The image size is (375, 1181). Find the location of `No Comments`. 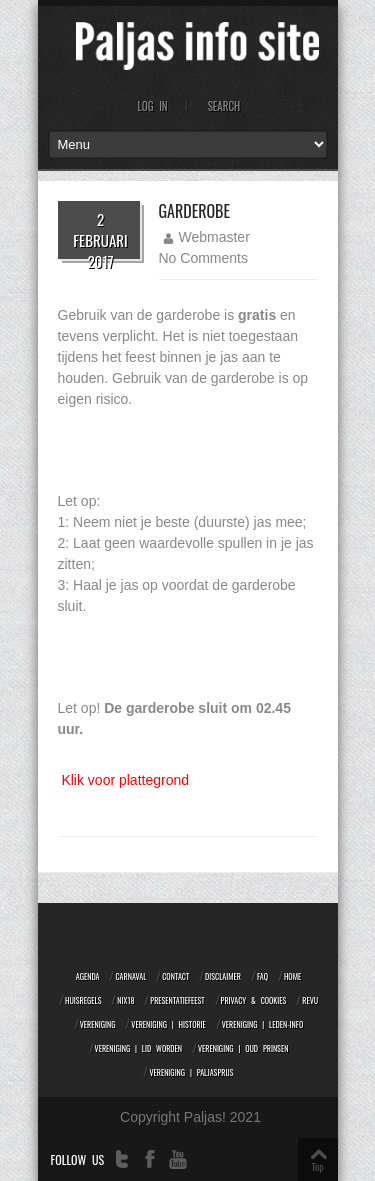

No Comments is located at coordinates (203, 258).